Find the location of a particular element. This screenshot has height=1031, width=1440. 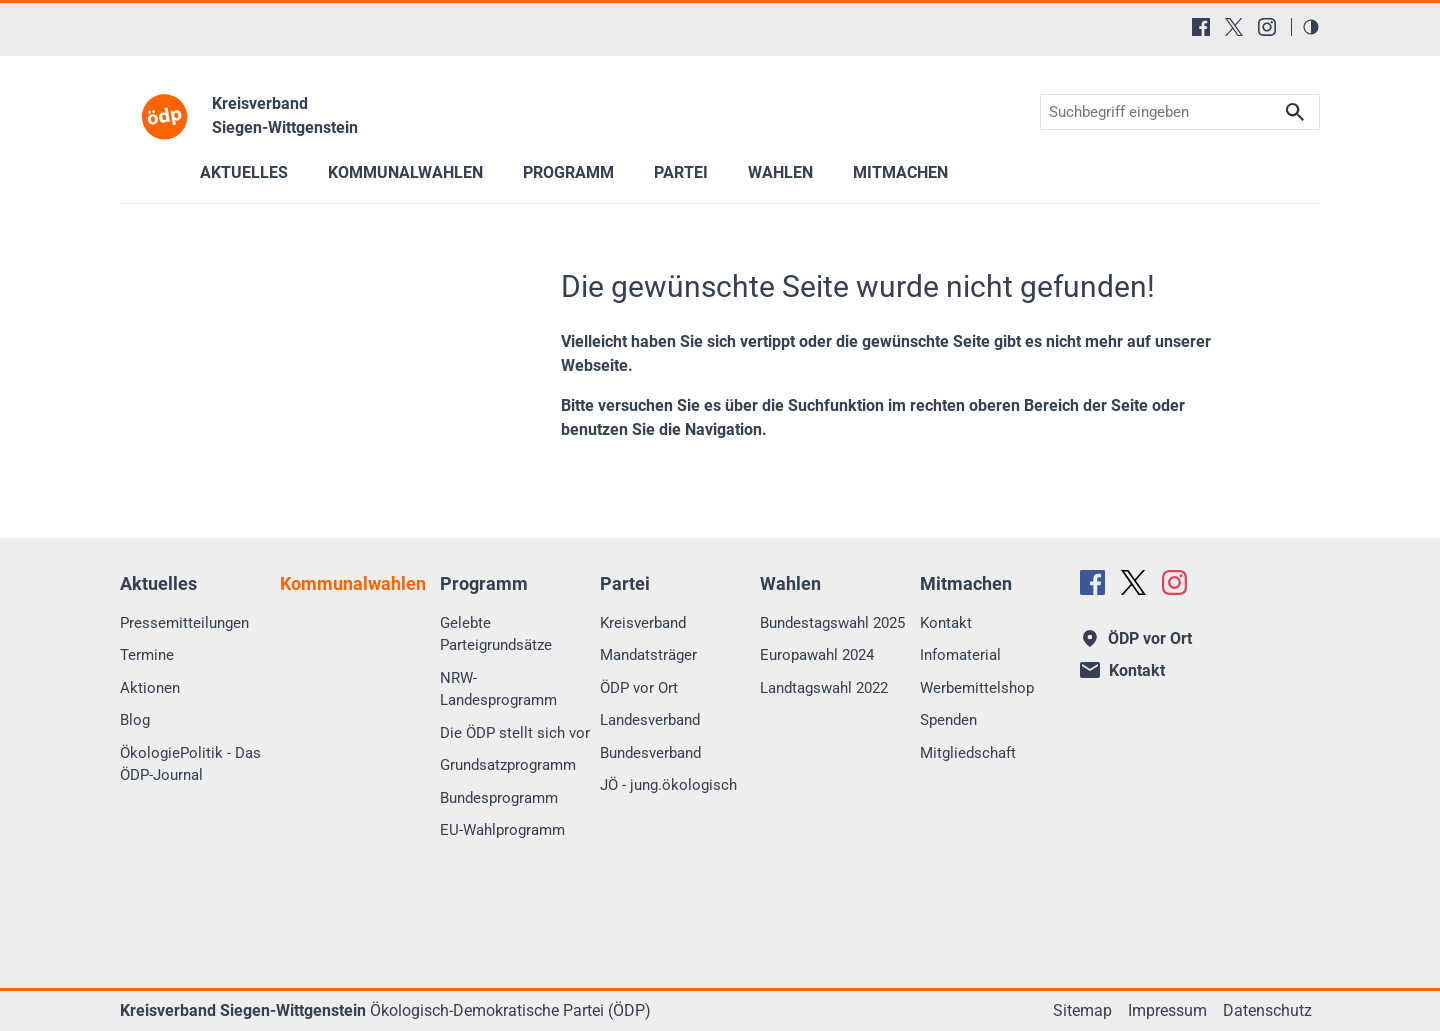

JÖ - jung.ökologisch is located at coordinates (668, 785).